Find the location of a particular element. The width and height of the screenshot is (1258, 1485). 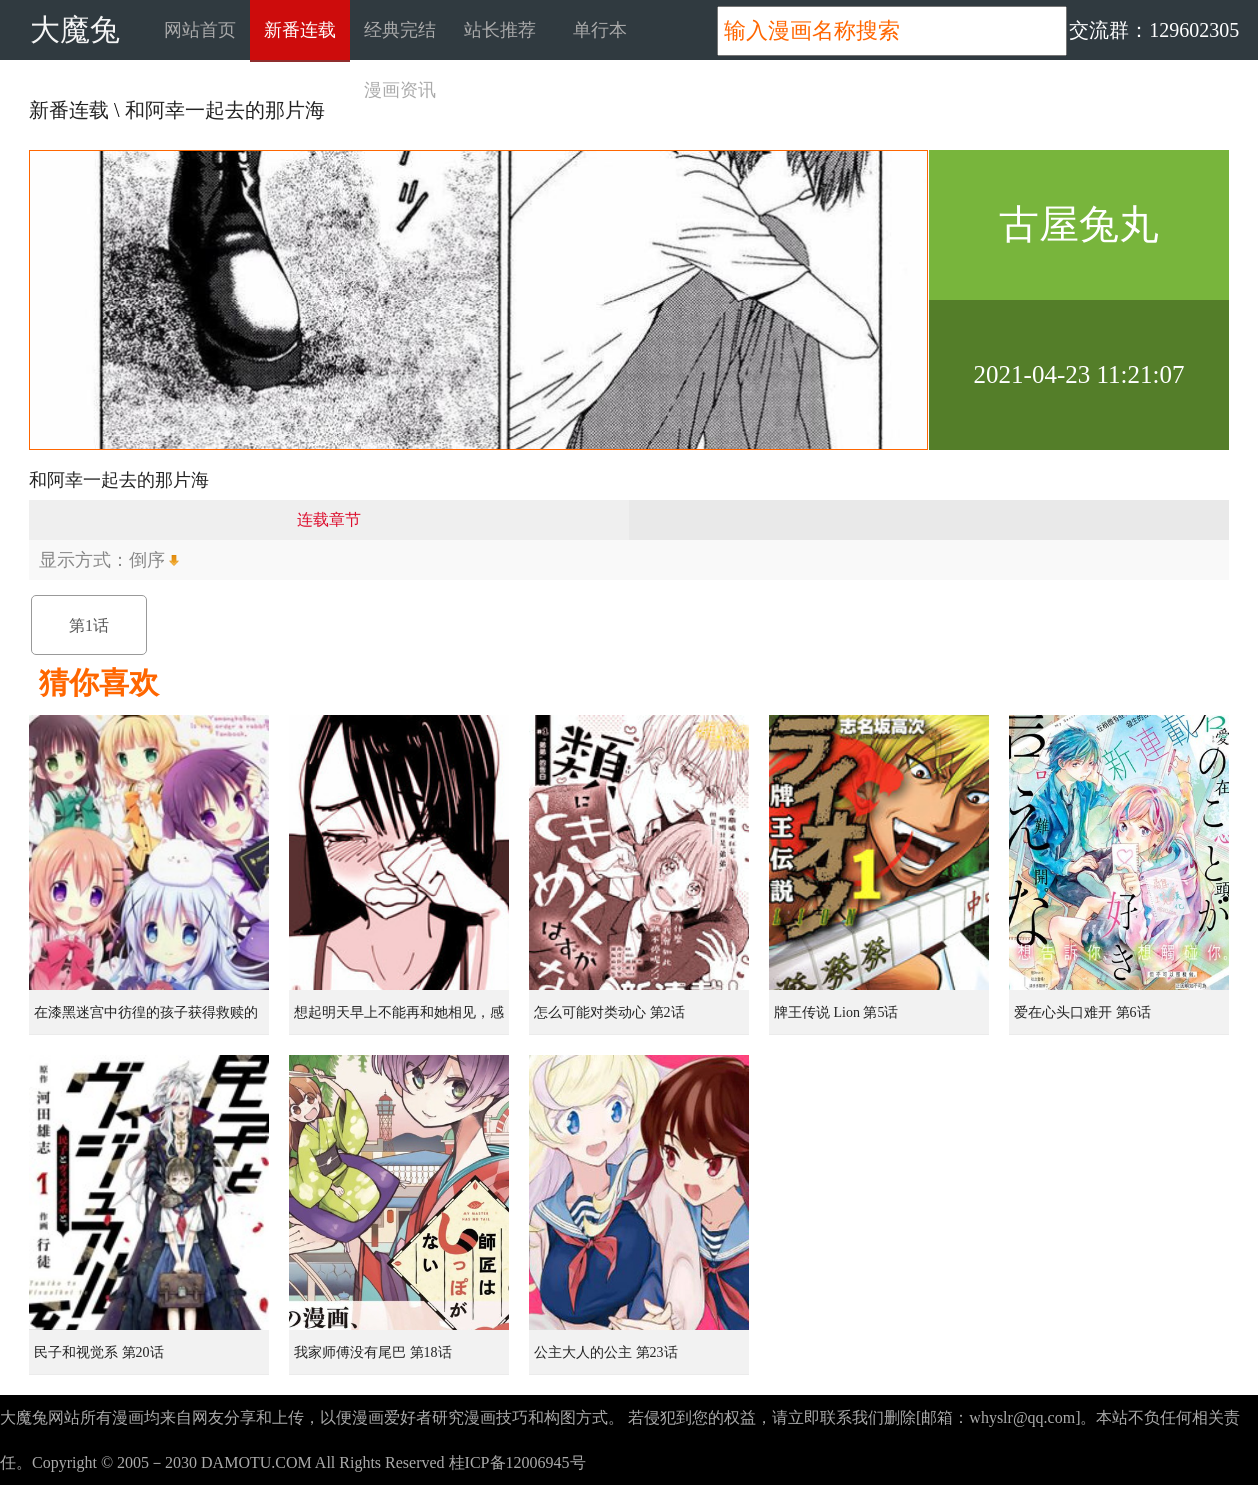

公主大人的公主 第23话 is located at coordinates (606, 1352).